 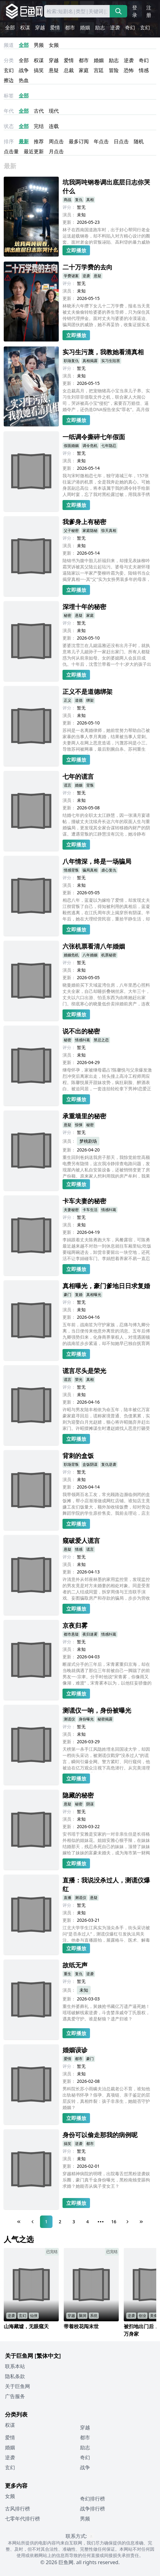 I want to click on 一纸调令撕碎七年假面, so click(x=93, y=437).